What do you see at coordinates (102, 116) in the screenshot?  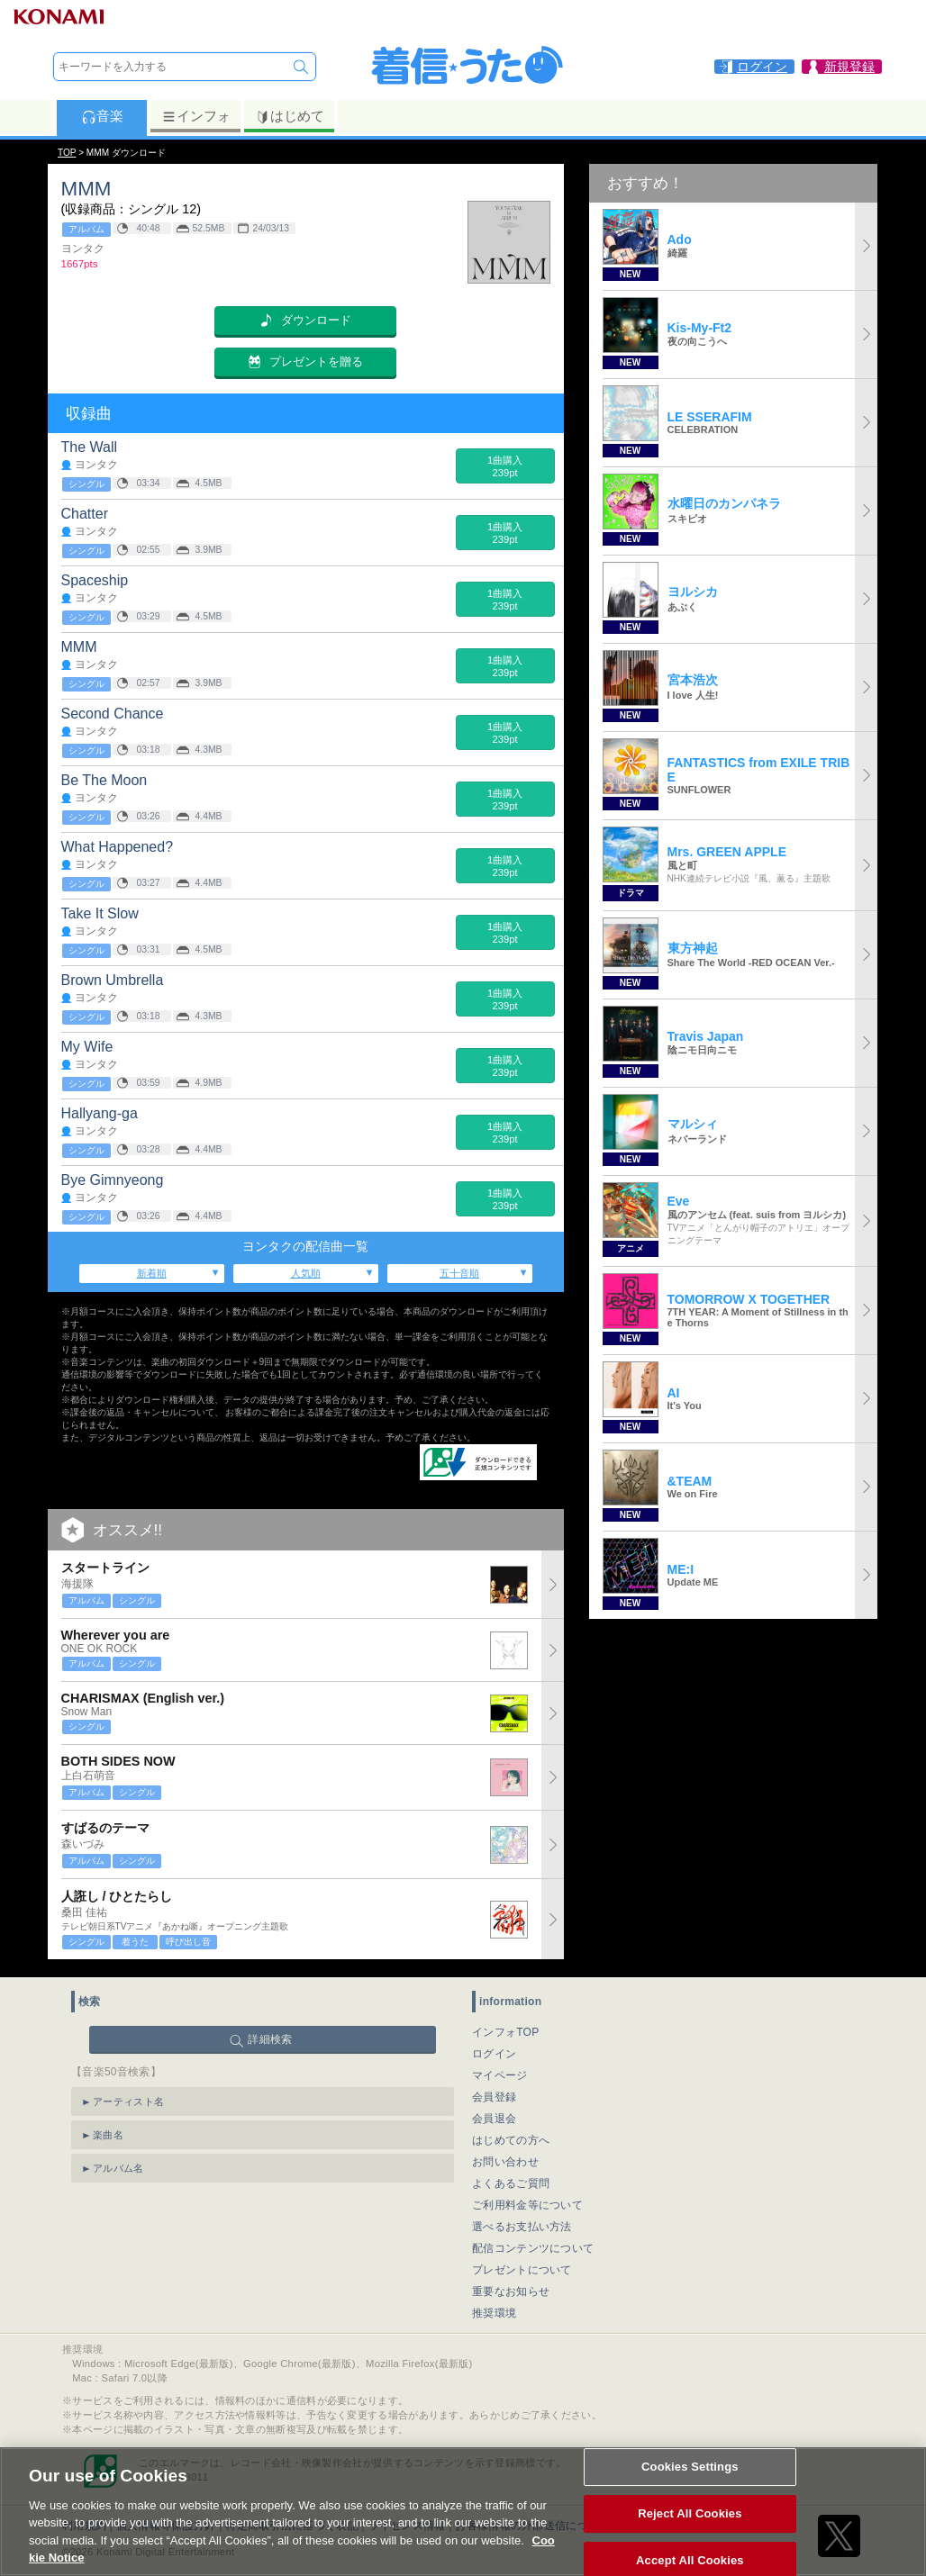 I see `音楽` at bounding box center [102, 116].